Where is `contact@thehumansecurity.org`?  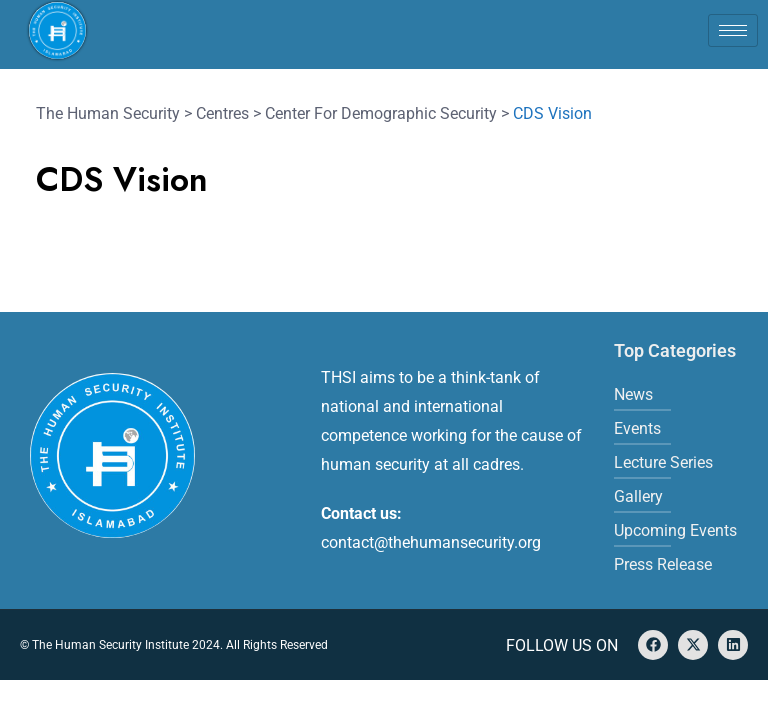
contact@thehumansecurity.org is located at coordinates (431, 542).